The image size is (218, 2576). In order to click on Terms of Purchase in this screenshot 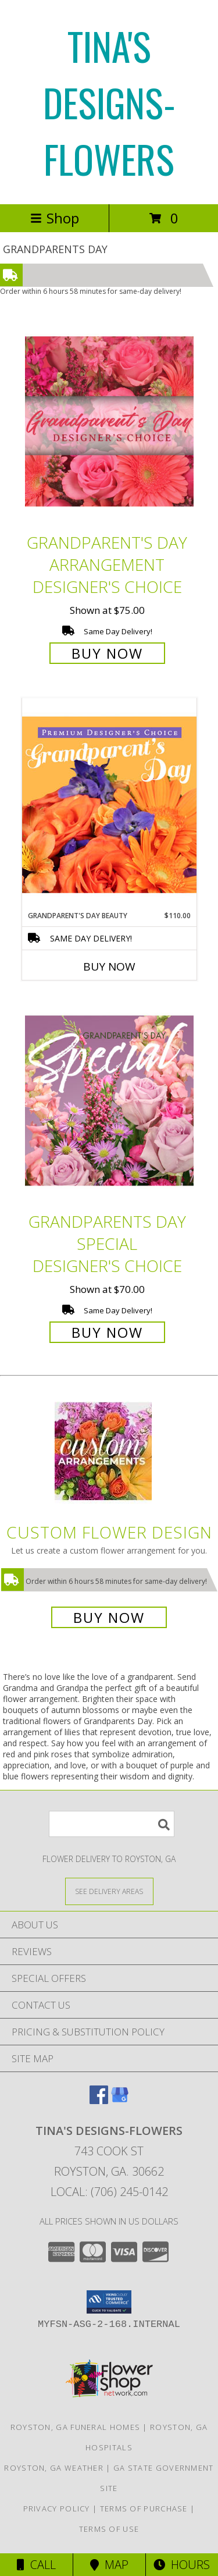, I will do `click(144, 2508)`.